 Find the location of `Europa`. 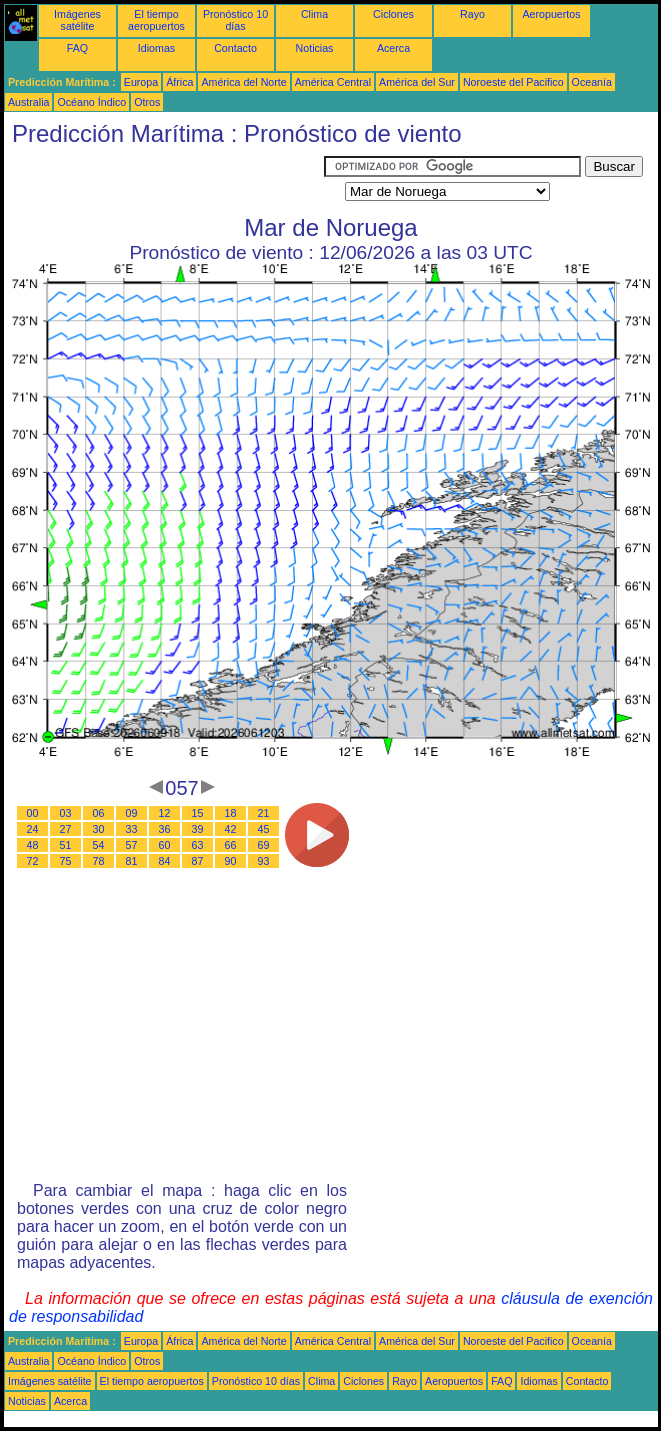

Europa is located at coordinates (141, 82).